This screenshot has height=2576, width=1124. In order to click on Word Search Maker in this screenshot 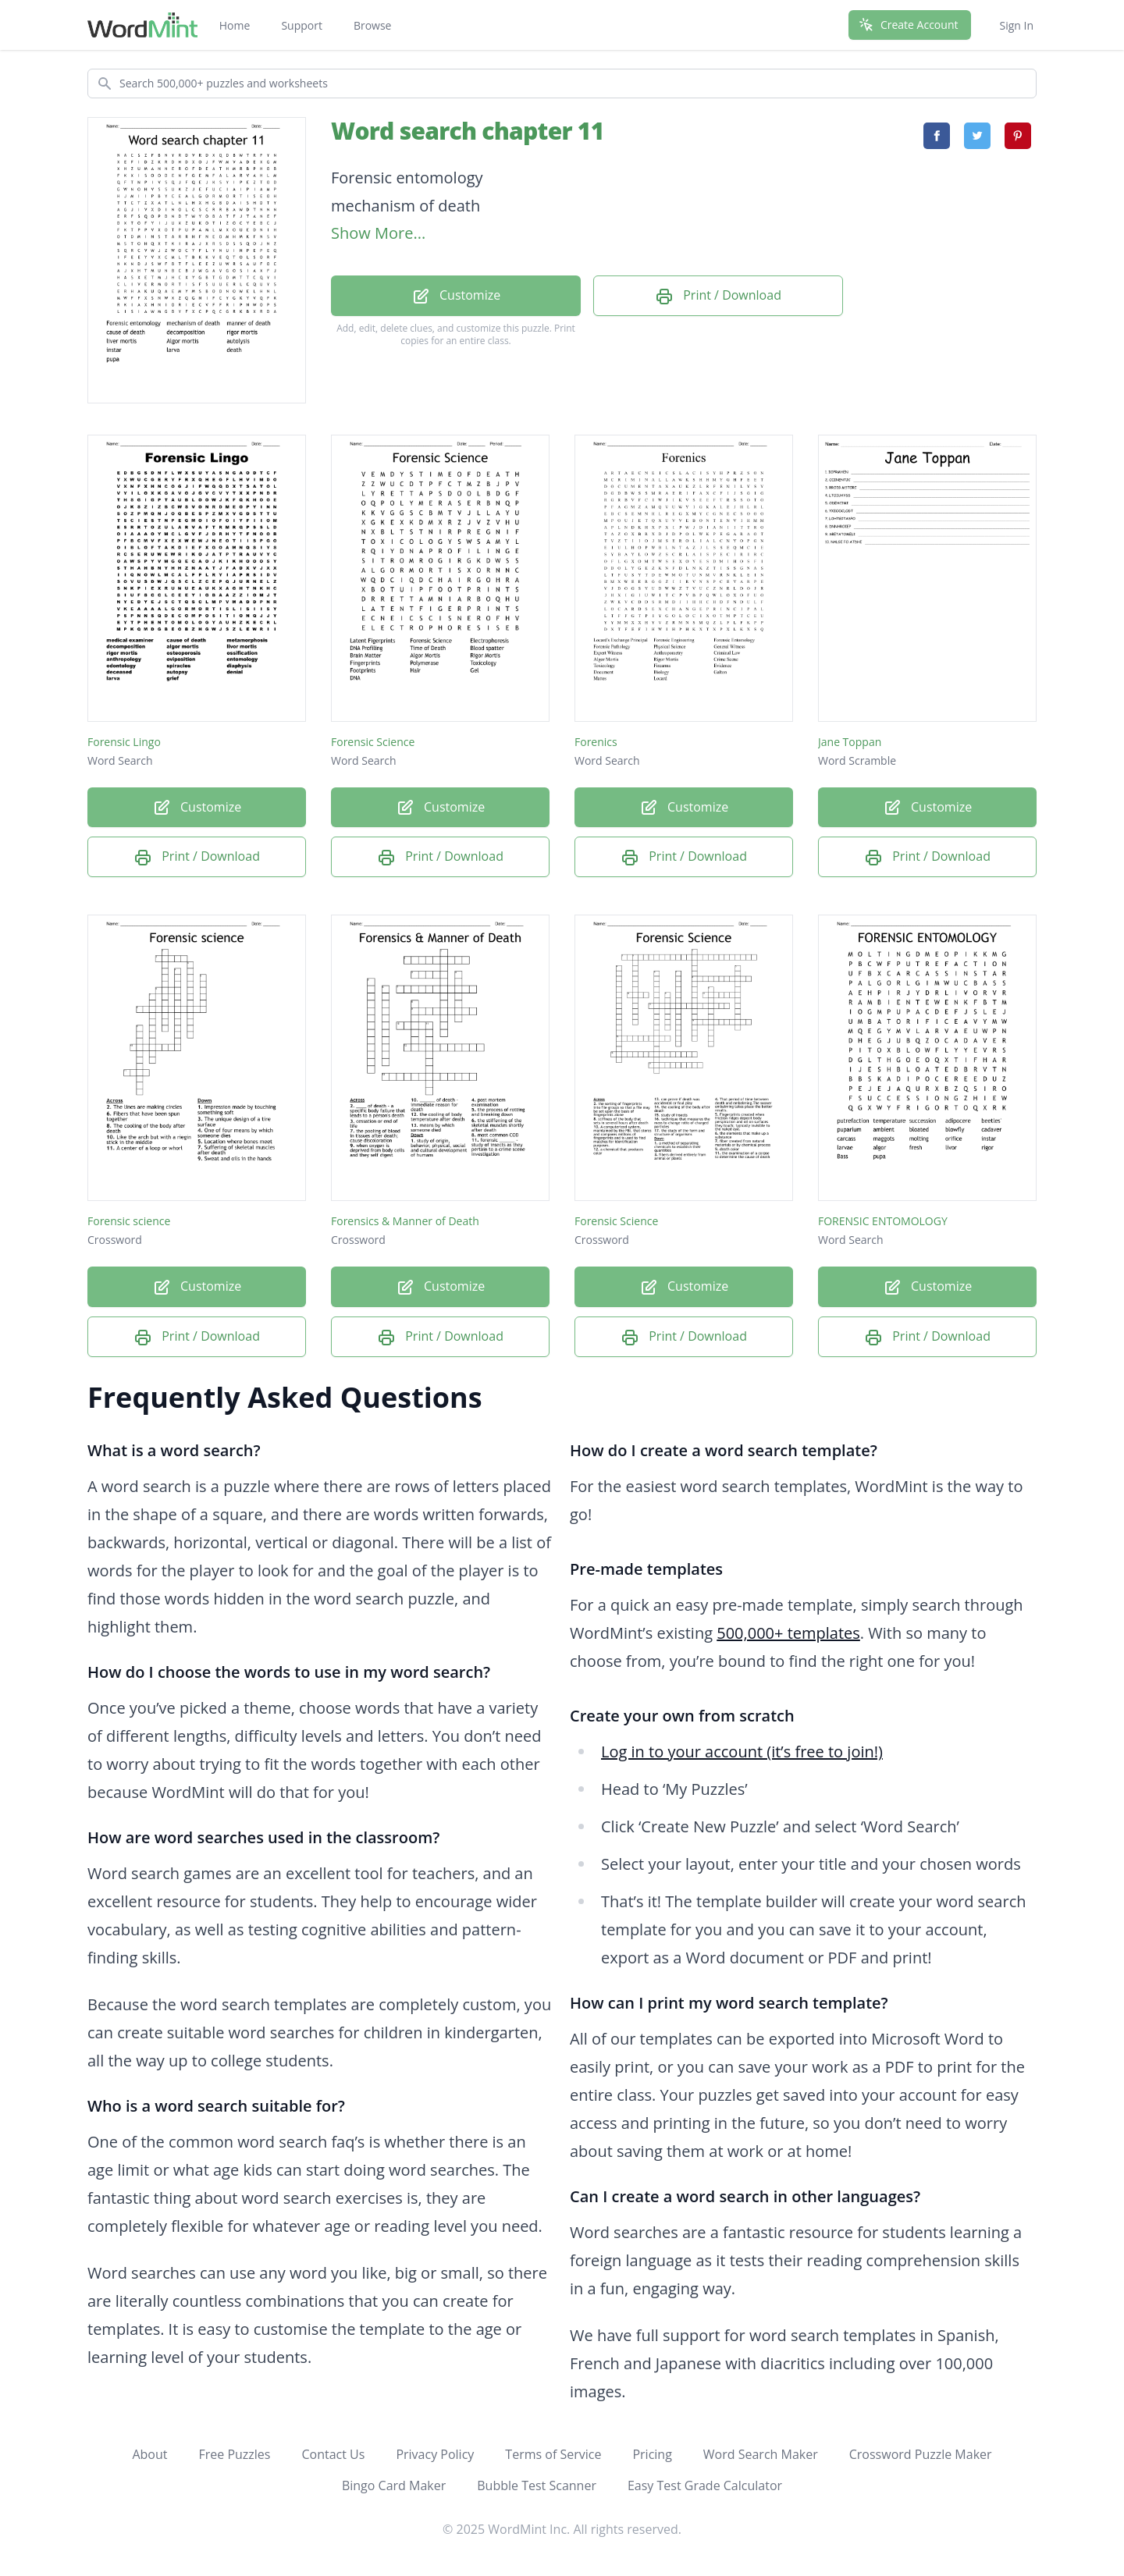, I will do `click(760, 2454)`.